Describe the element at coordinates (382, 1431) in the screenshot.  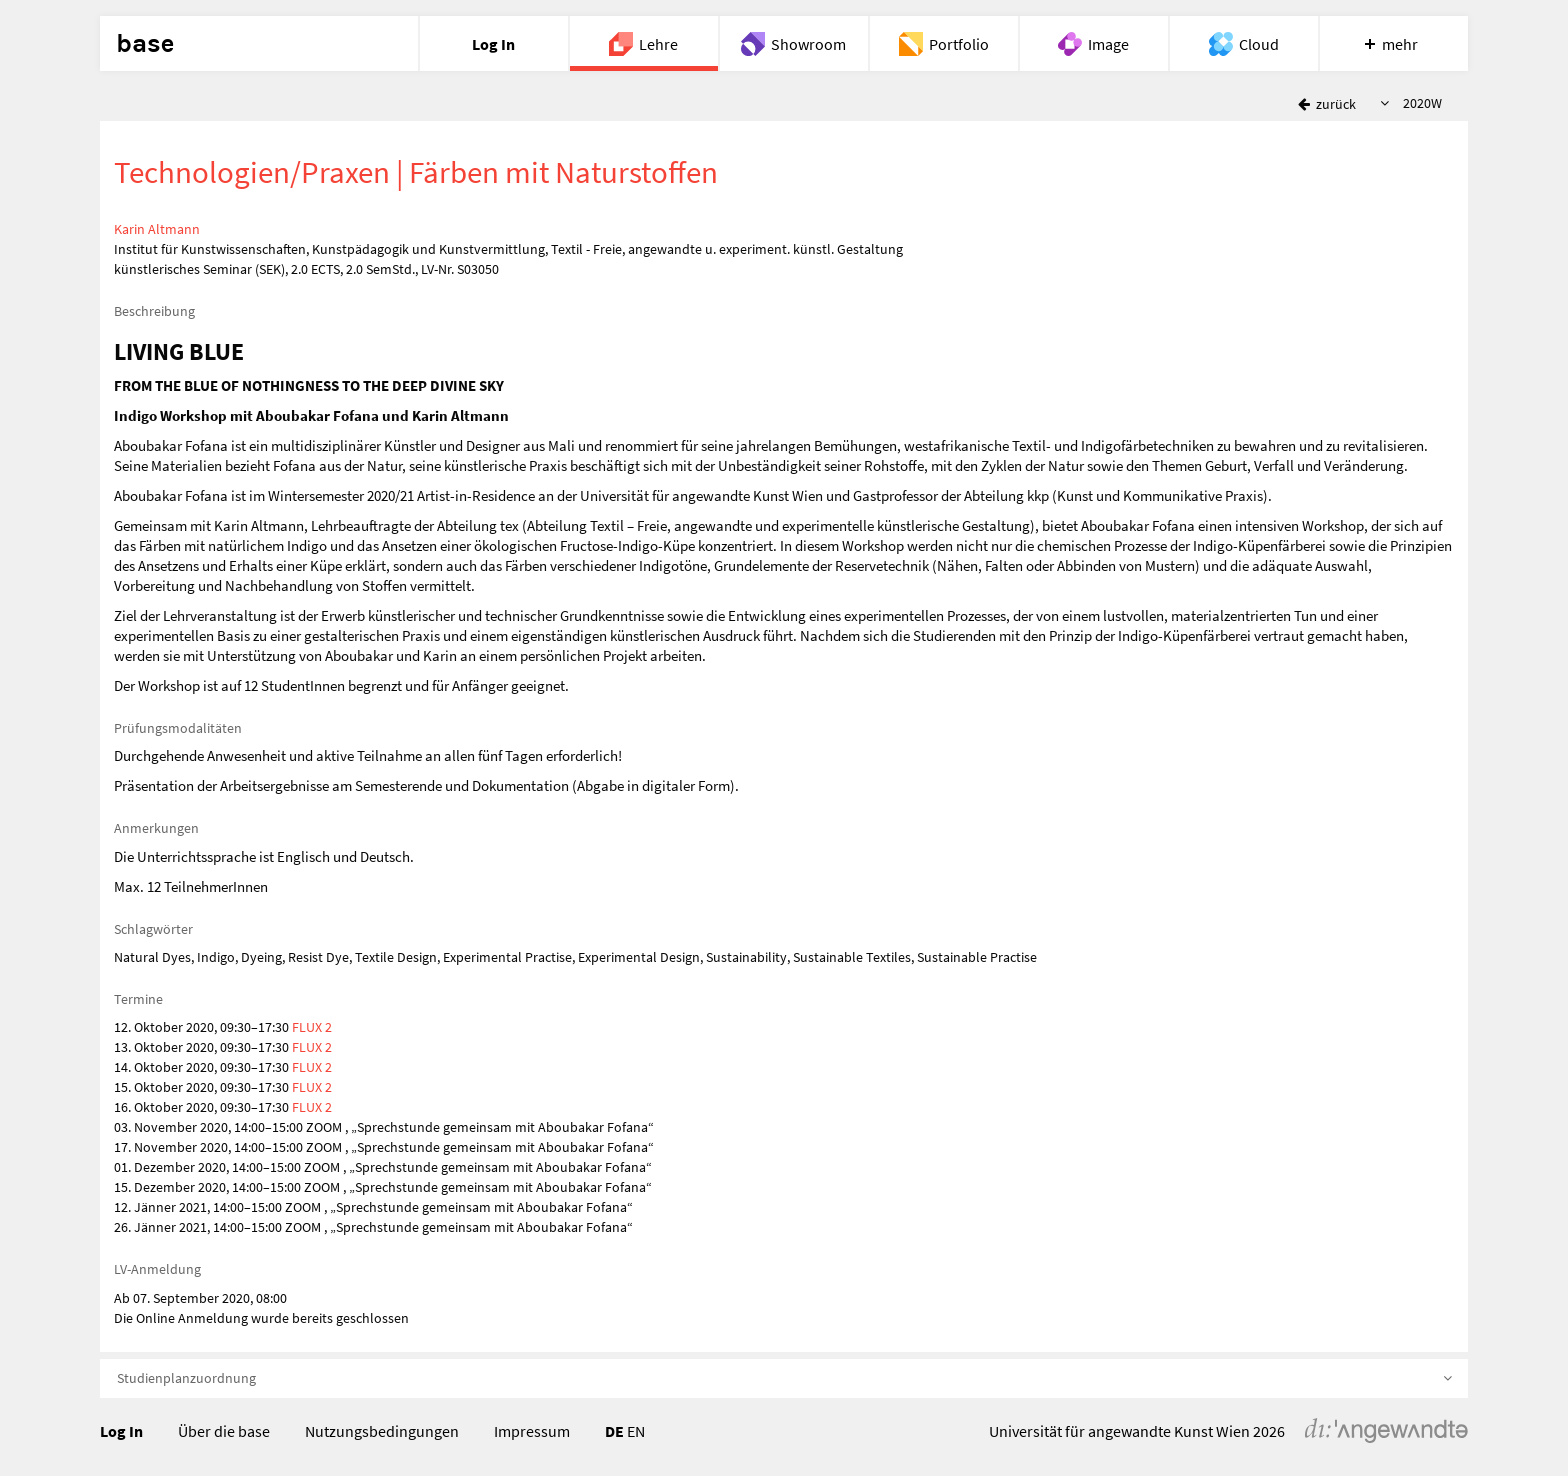
I see `Nutzungsbedingungen` at that location.